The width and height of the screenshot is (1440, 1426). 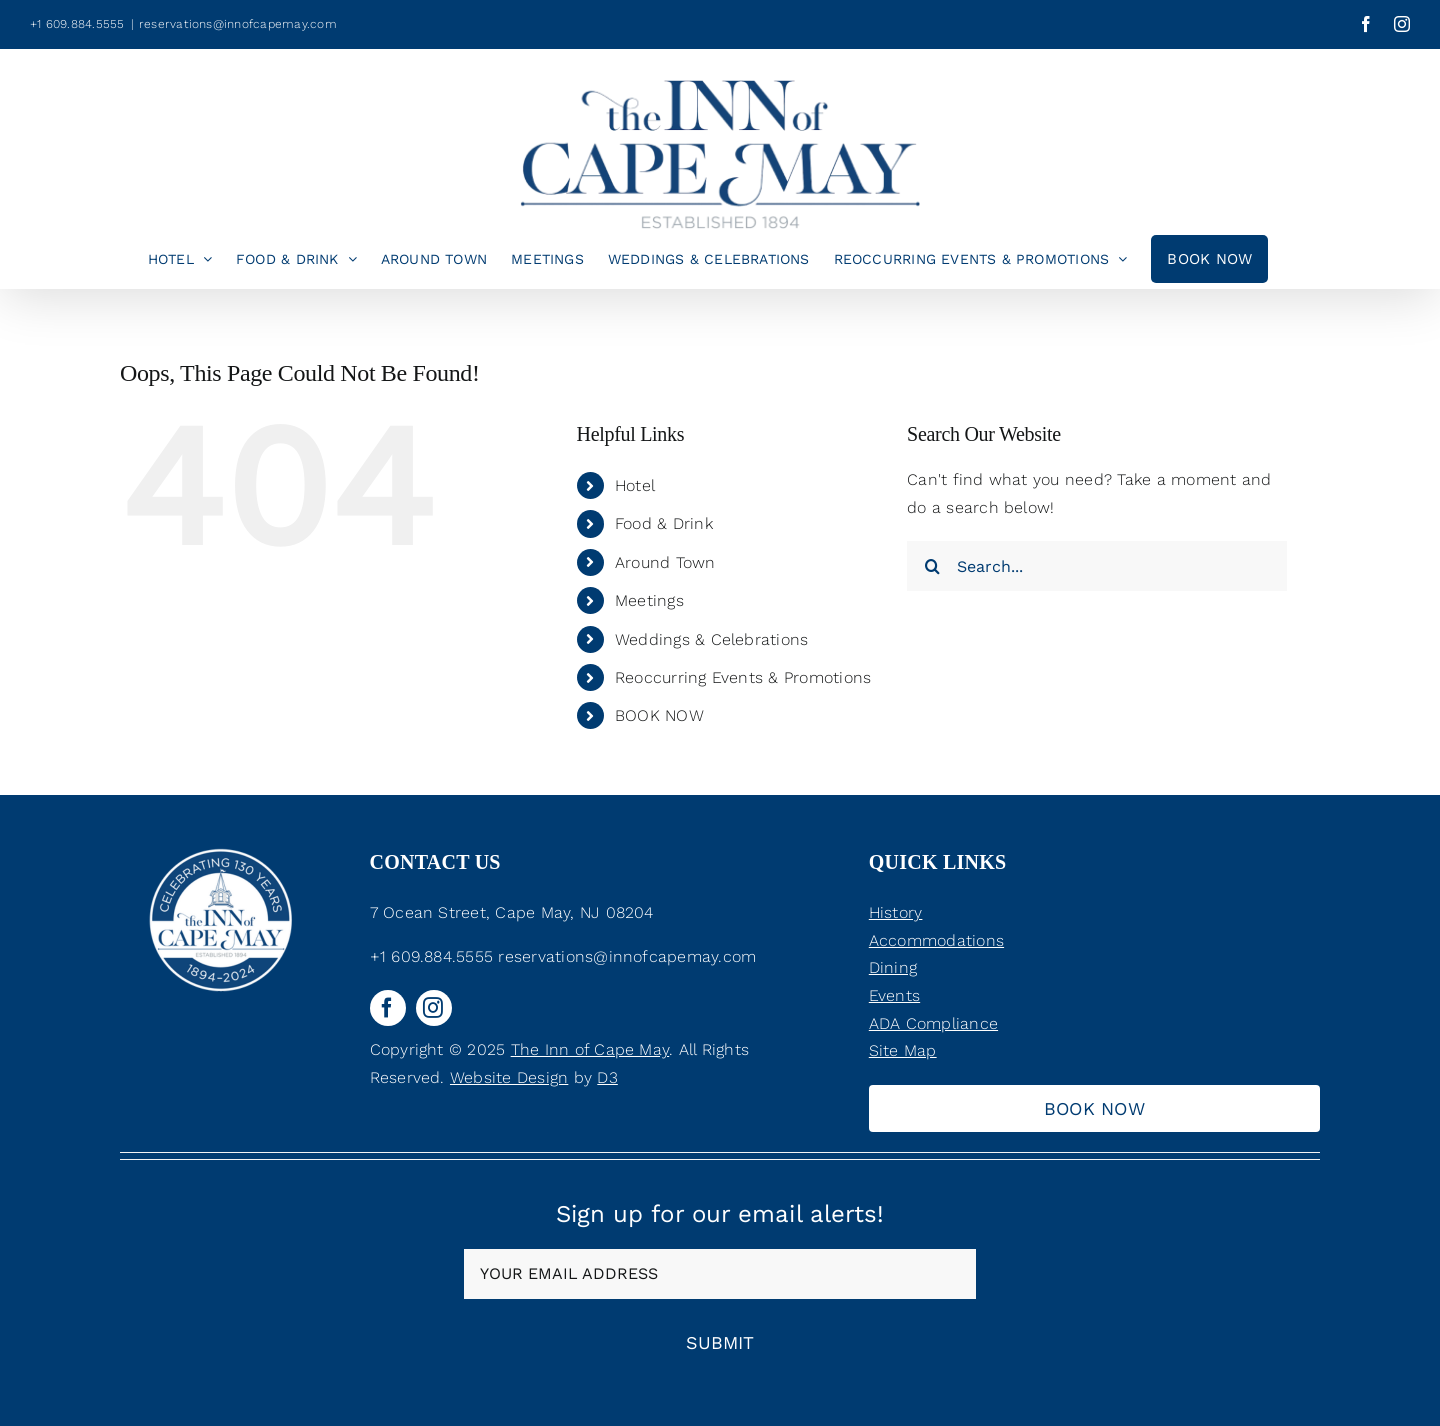 What do you see at coordinates (720, 1342) in the screenshot?
I see `Submit` at bounding box center [720, 1342].